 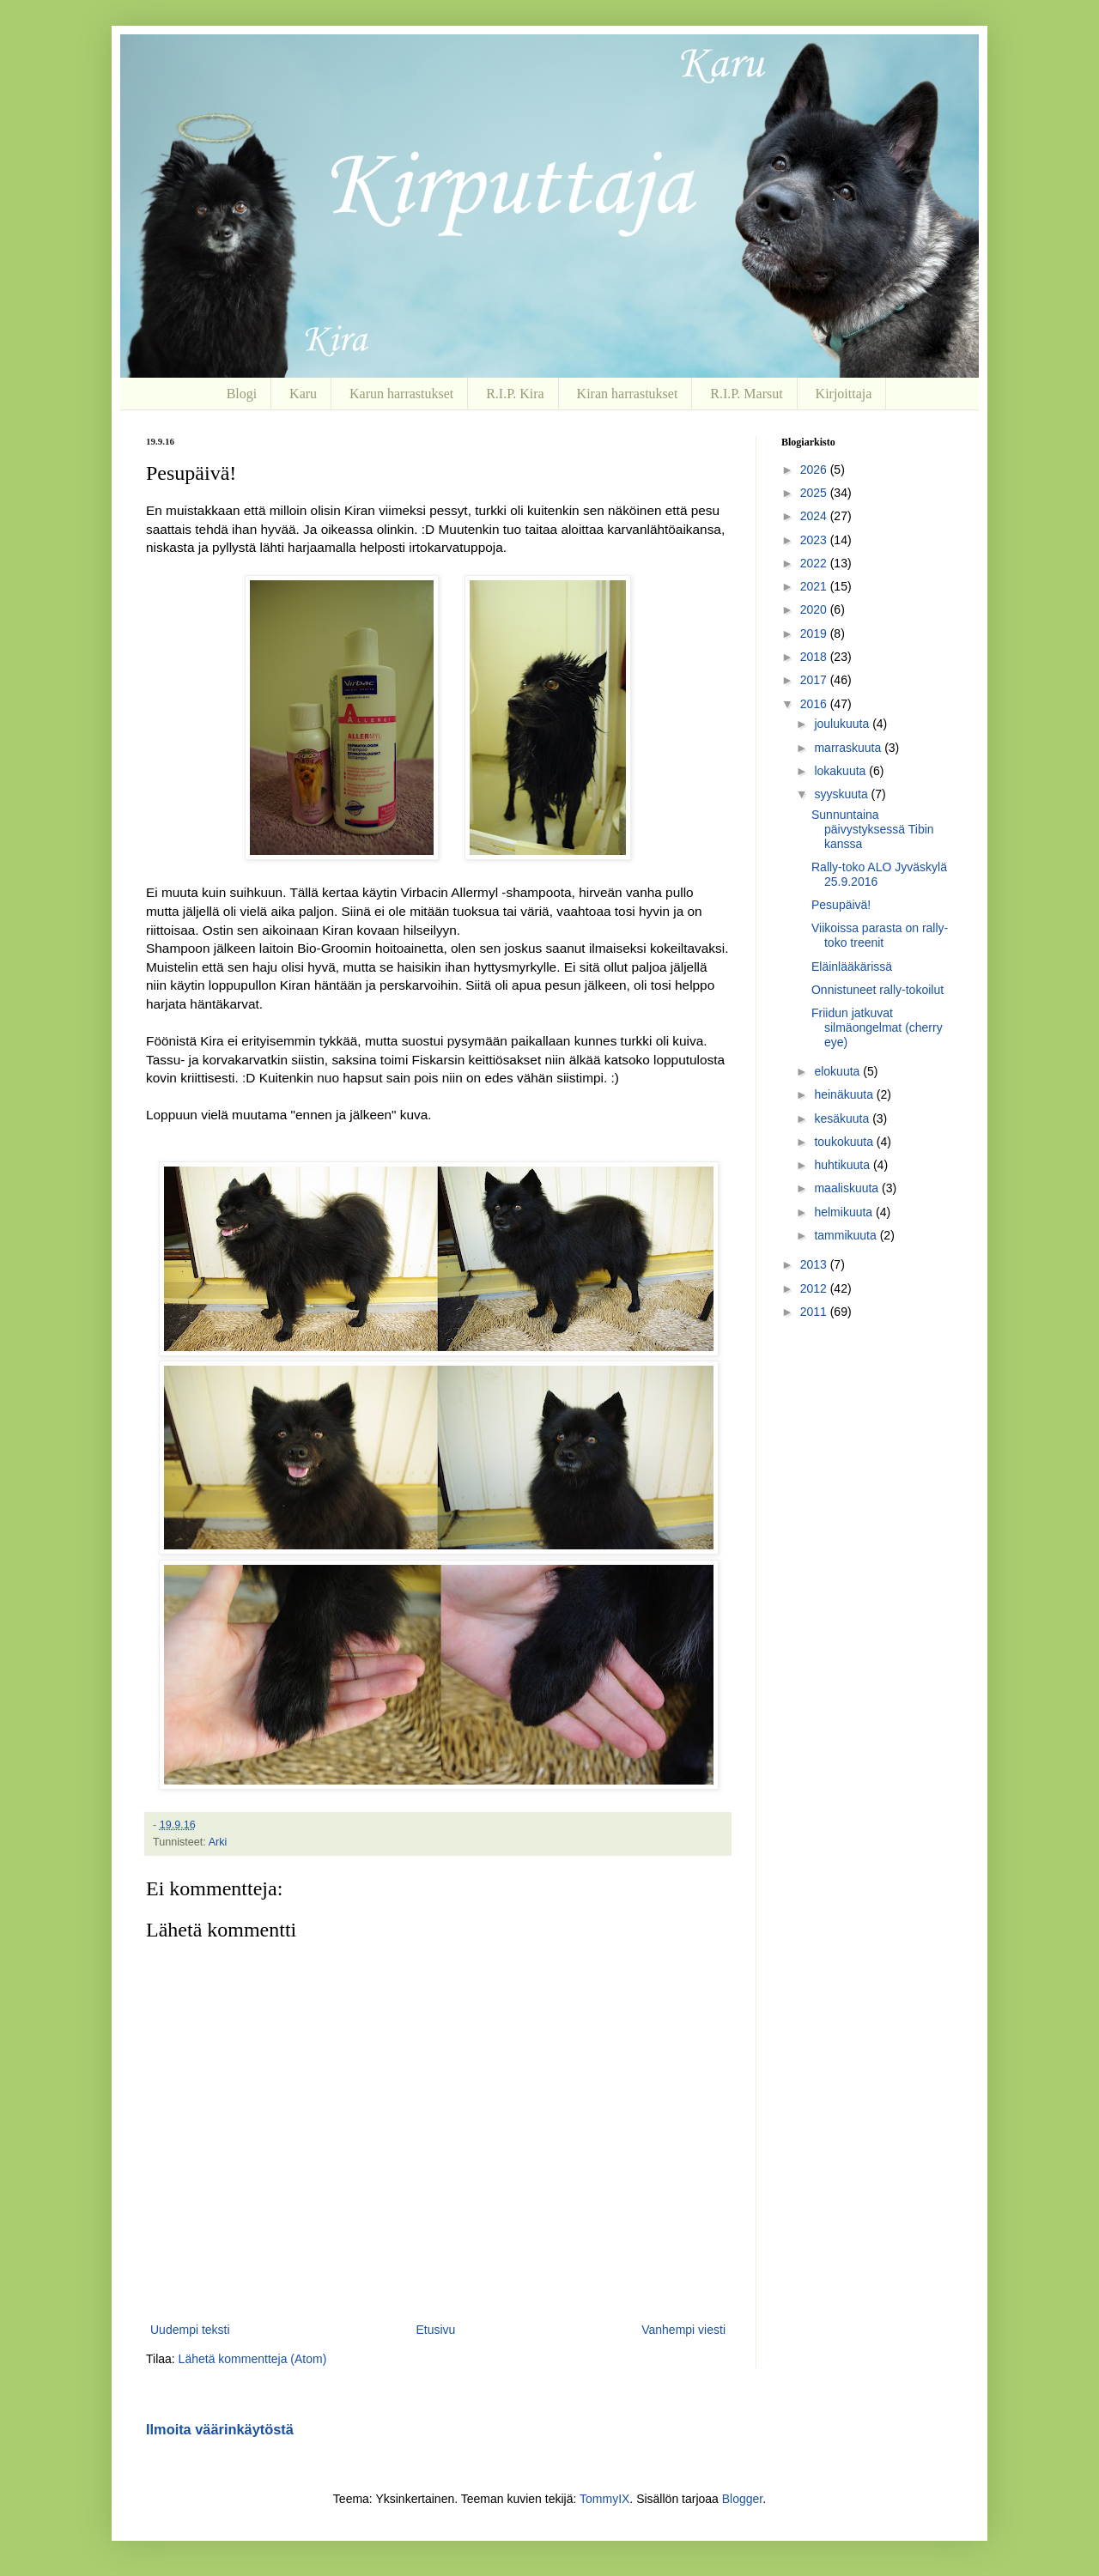 What do you see at coordinates (849, 748) in the screenshot?
I see `marraskuuta` at bounding box center [849, 748].